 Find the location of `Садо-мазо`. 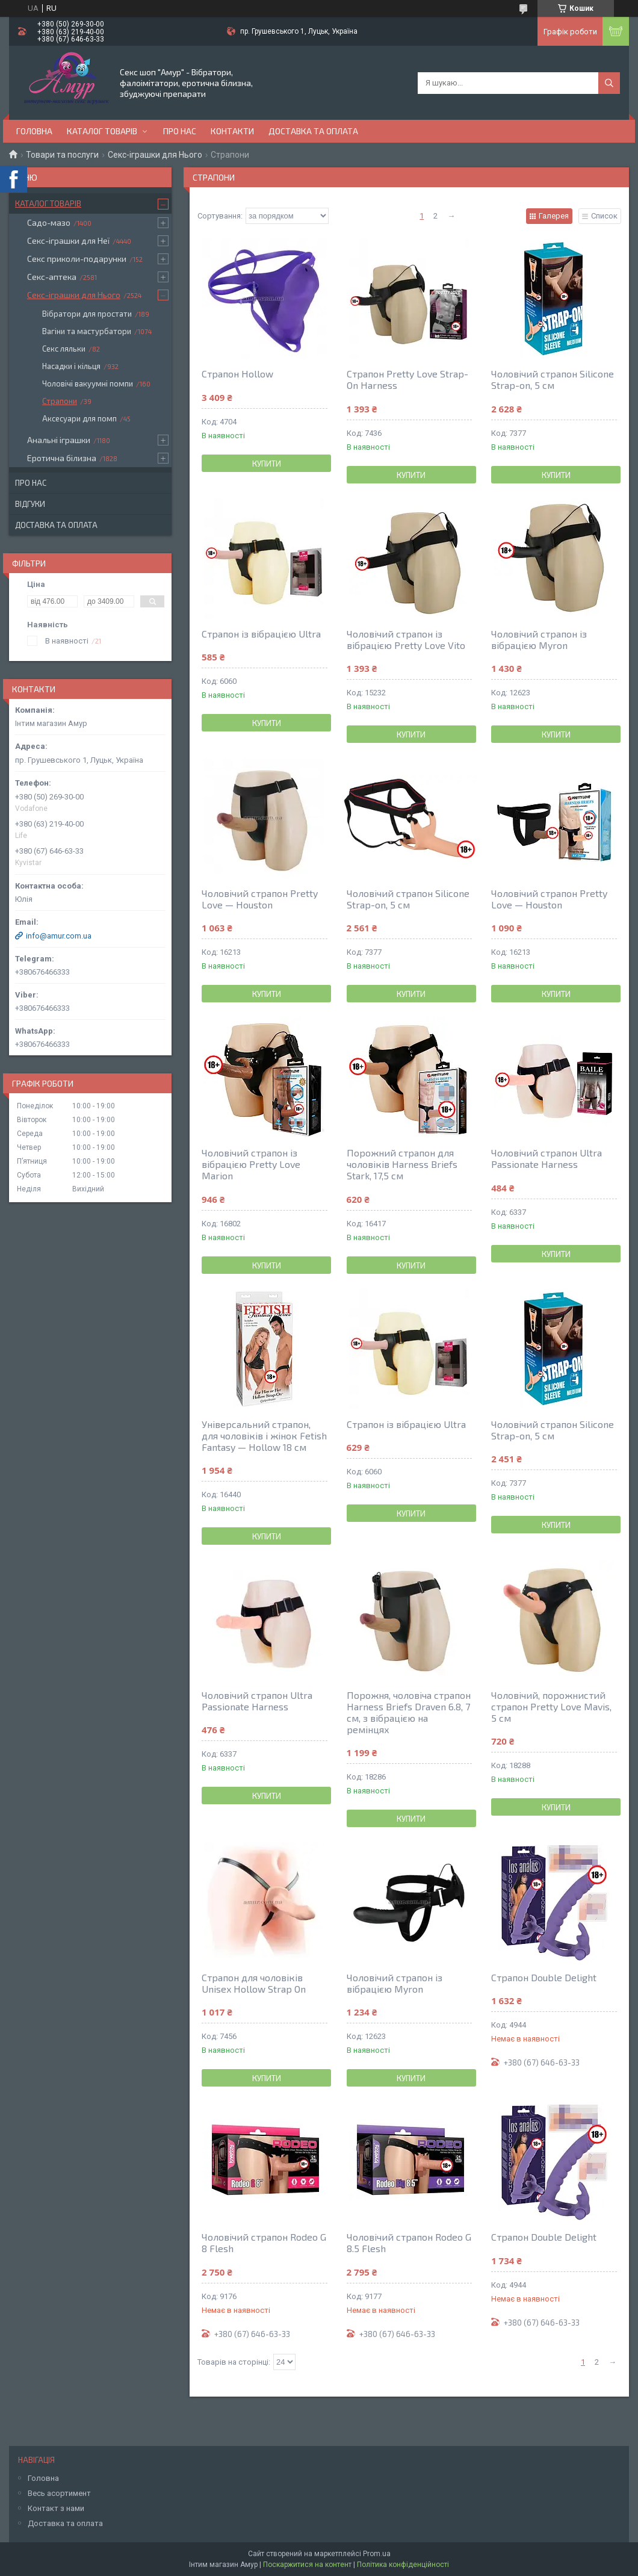

Садо-мазо is located at coordinates (48, 222).